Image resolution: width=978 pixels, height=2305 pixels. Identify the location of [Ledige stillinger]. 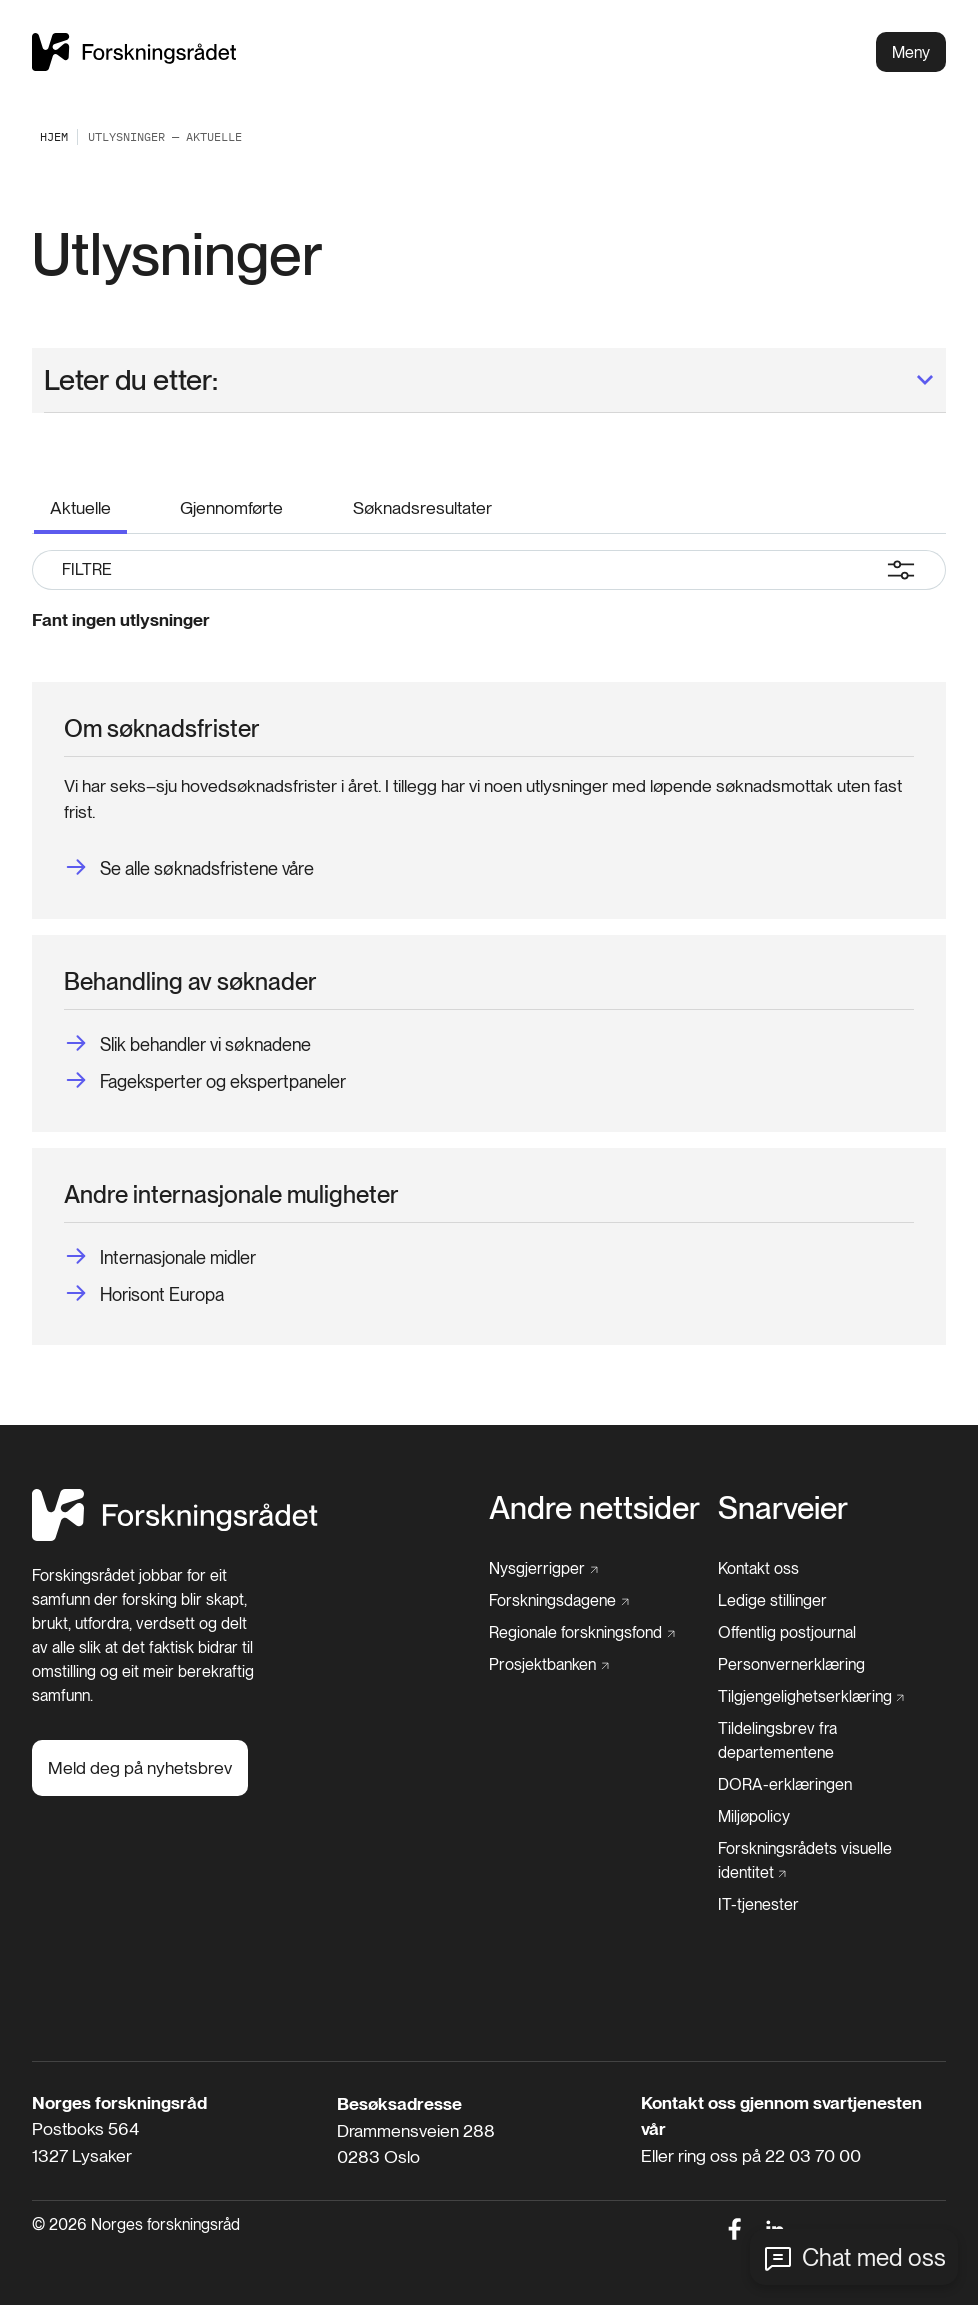
(772, 1601).